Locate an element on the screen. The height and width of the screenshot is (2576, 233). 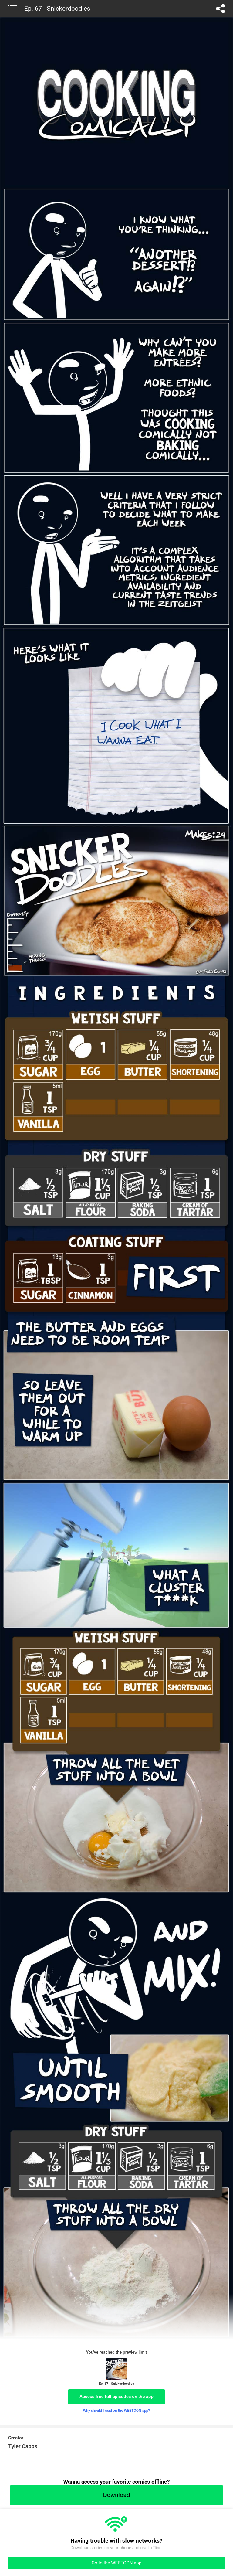
Access free full episodes on the app is located at coordinates (116, 2396).